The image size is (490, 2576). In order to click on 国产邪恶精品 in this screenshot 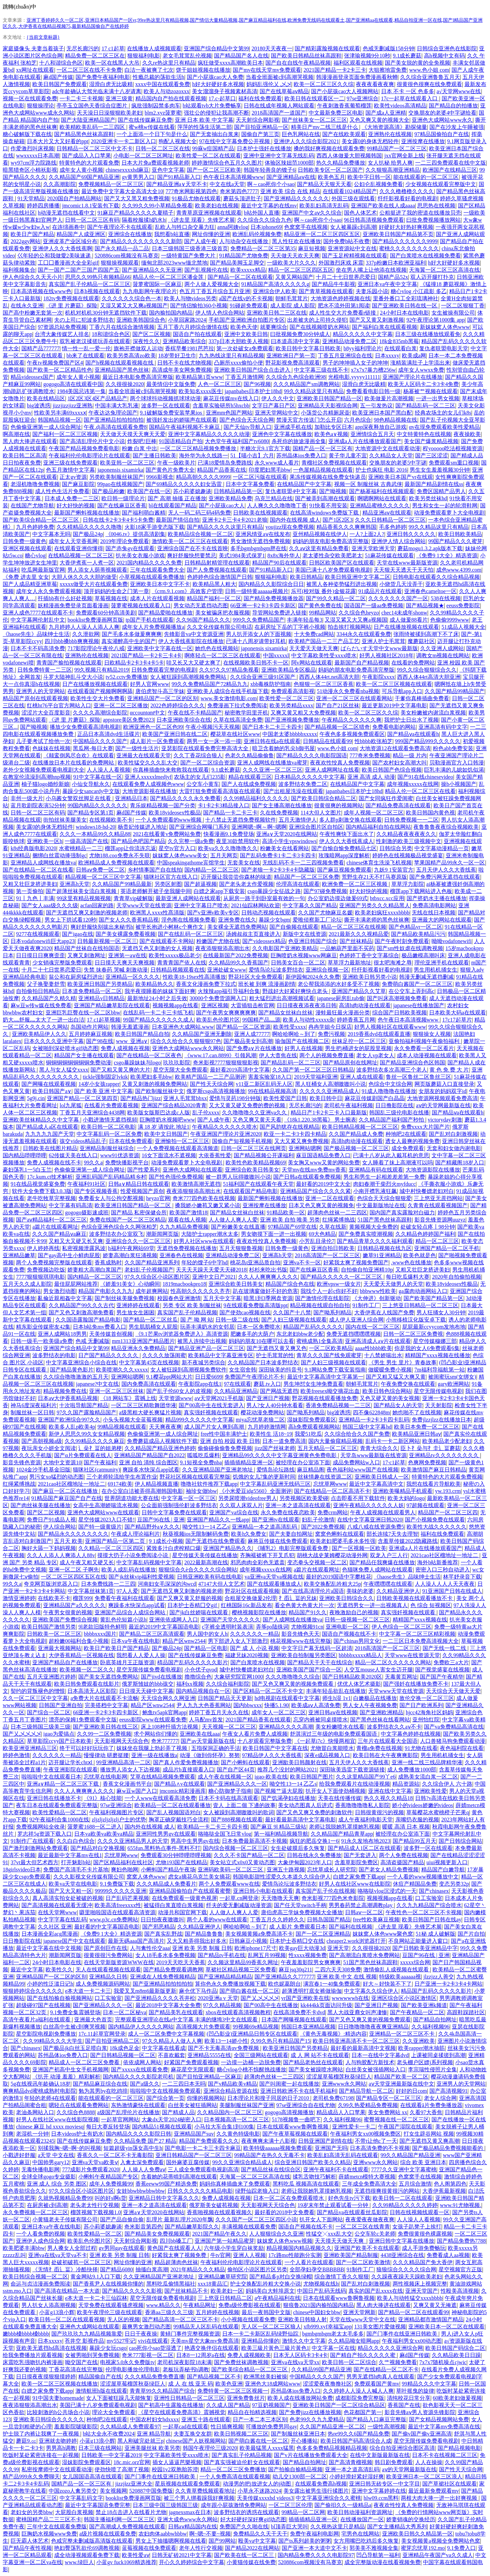, I will do `click(158, 1927)`.